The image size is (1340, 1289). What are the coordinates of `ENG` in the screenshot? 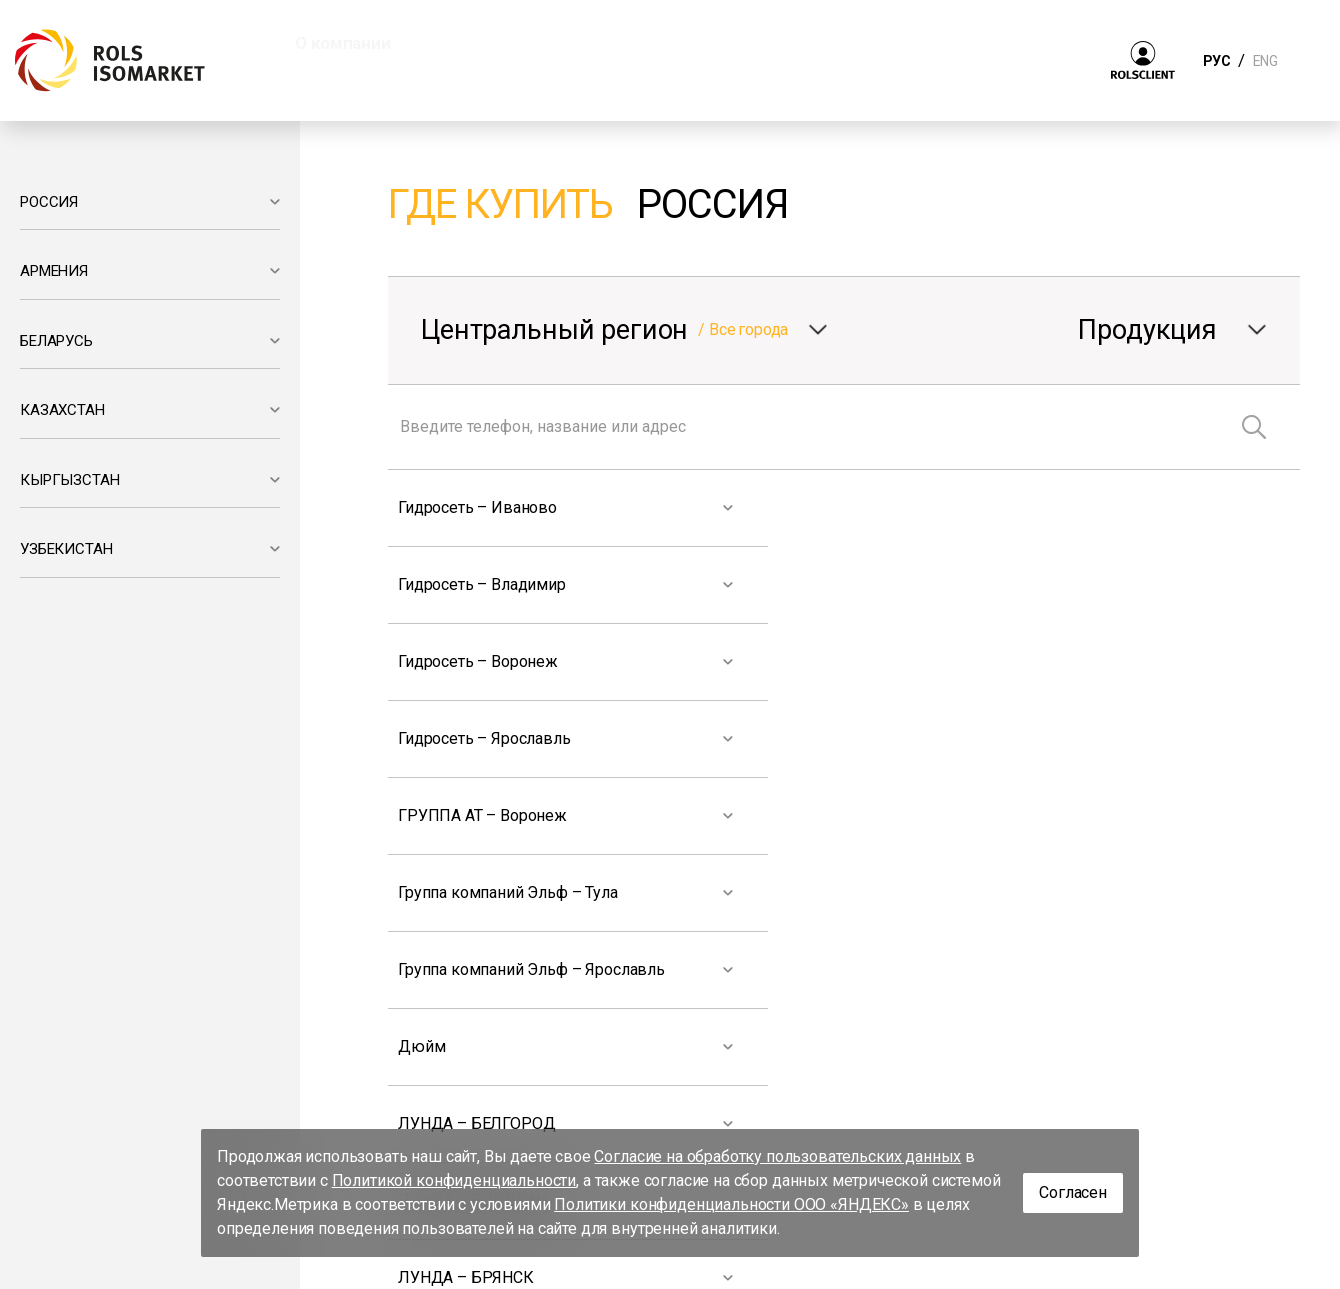 It's located at (1265, 61).